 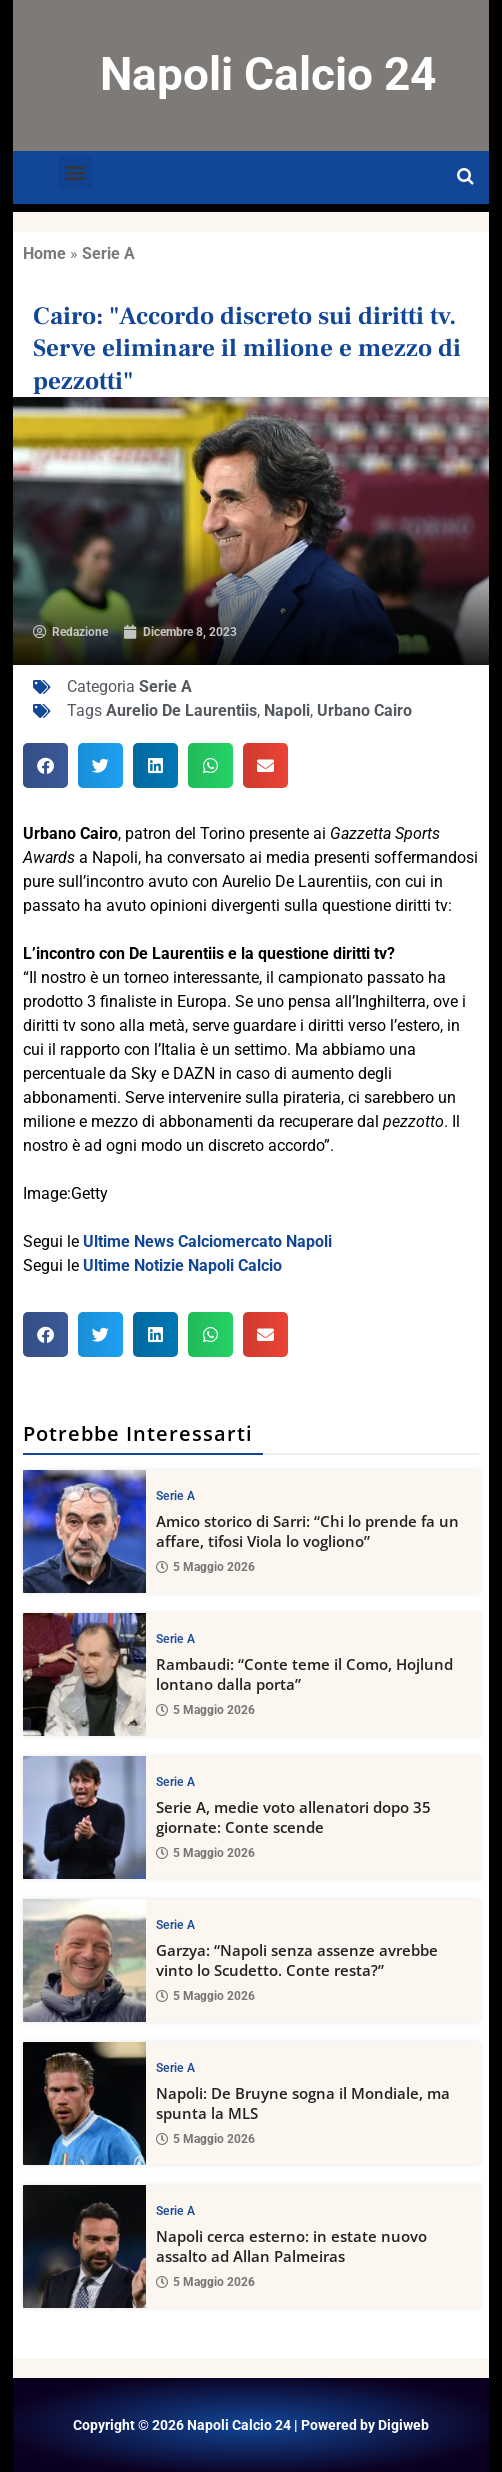 What do you see at coordinates (44, 253) in the screenshot?
I see `Home` at bounding box center [44, 253].